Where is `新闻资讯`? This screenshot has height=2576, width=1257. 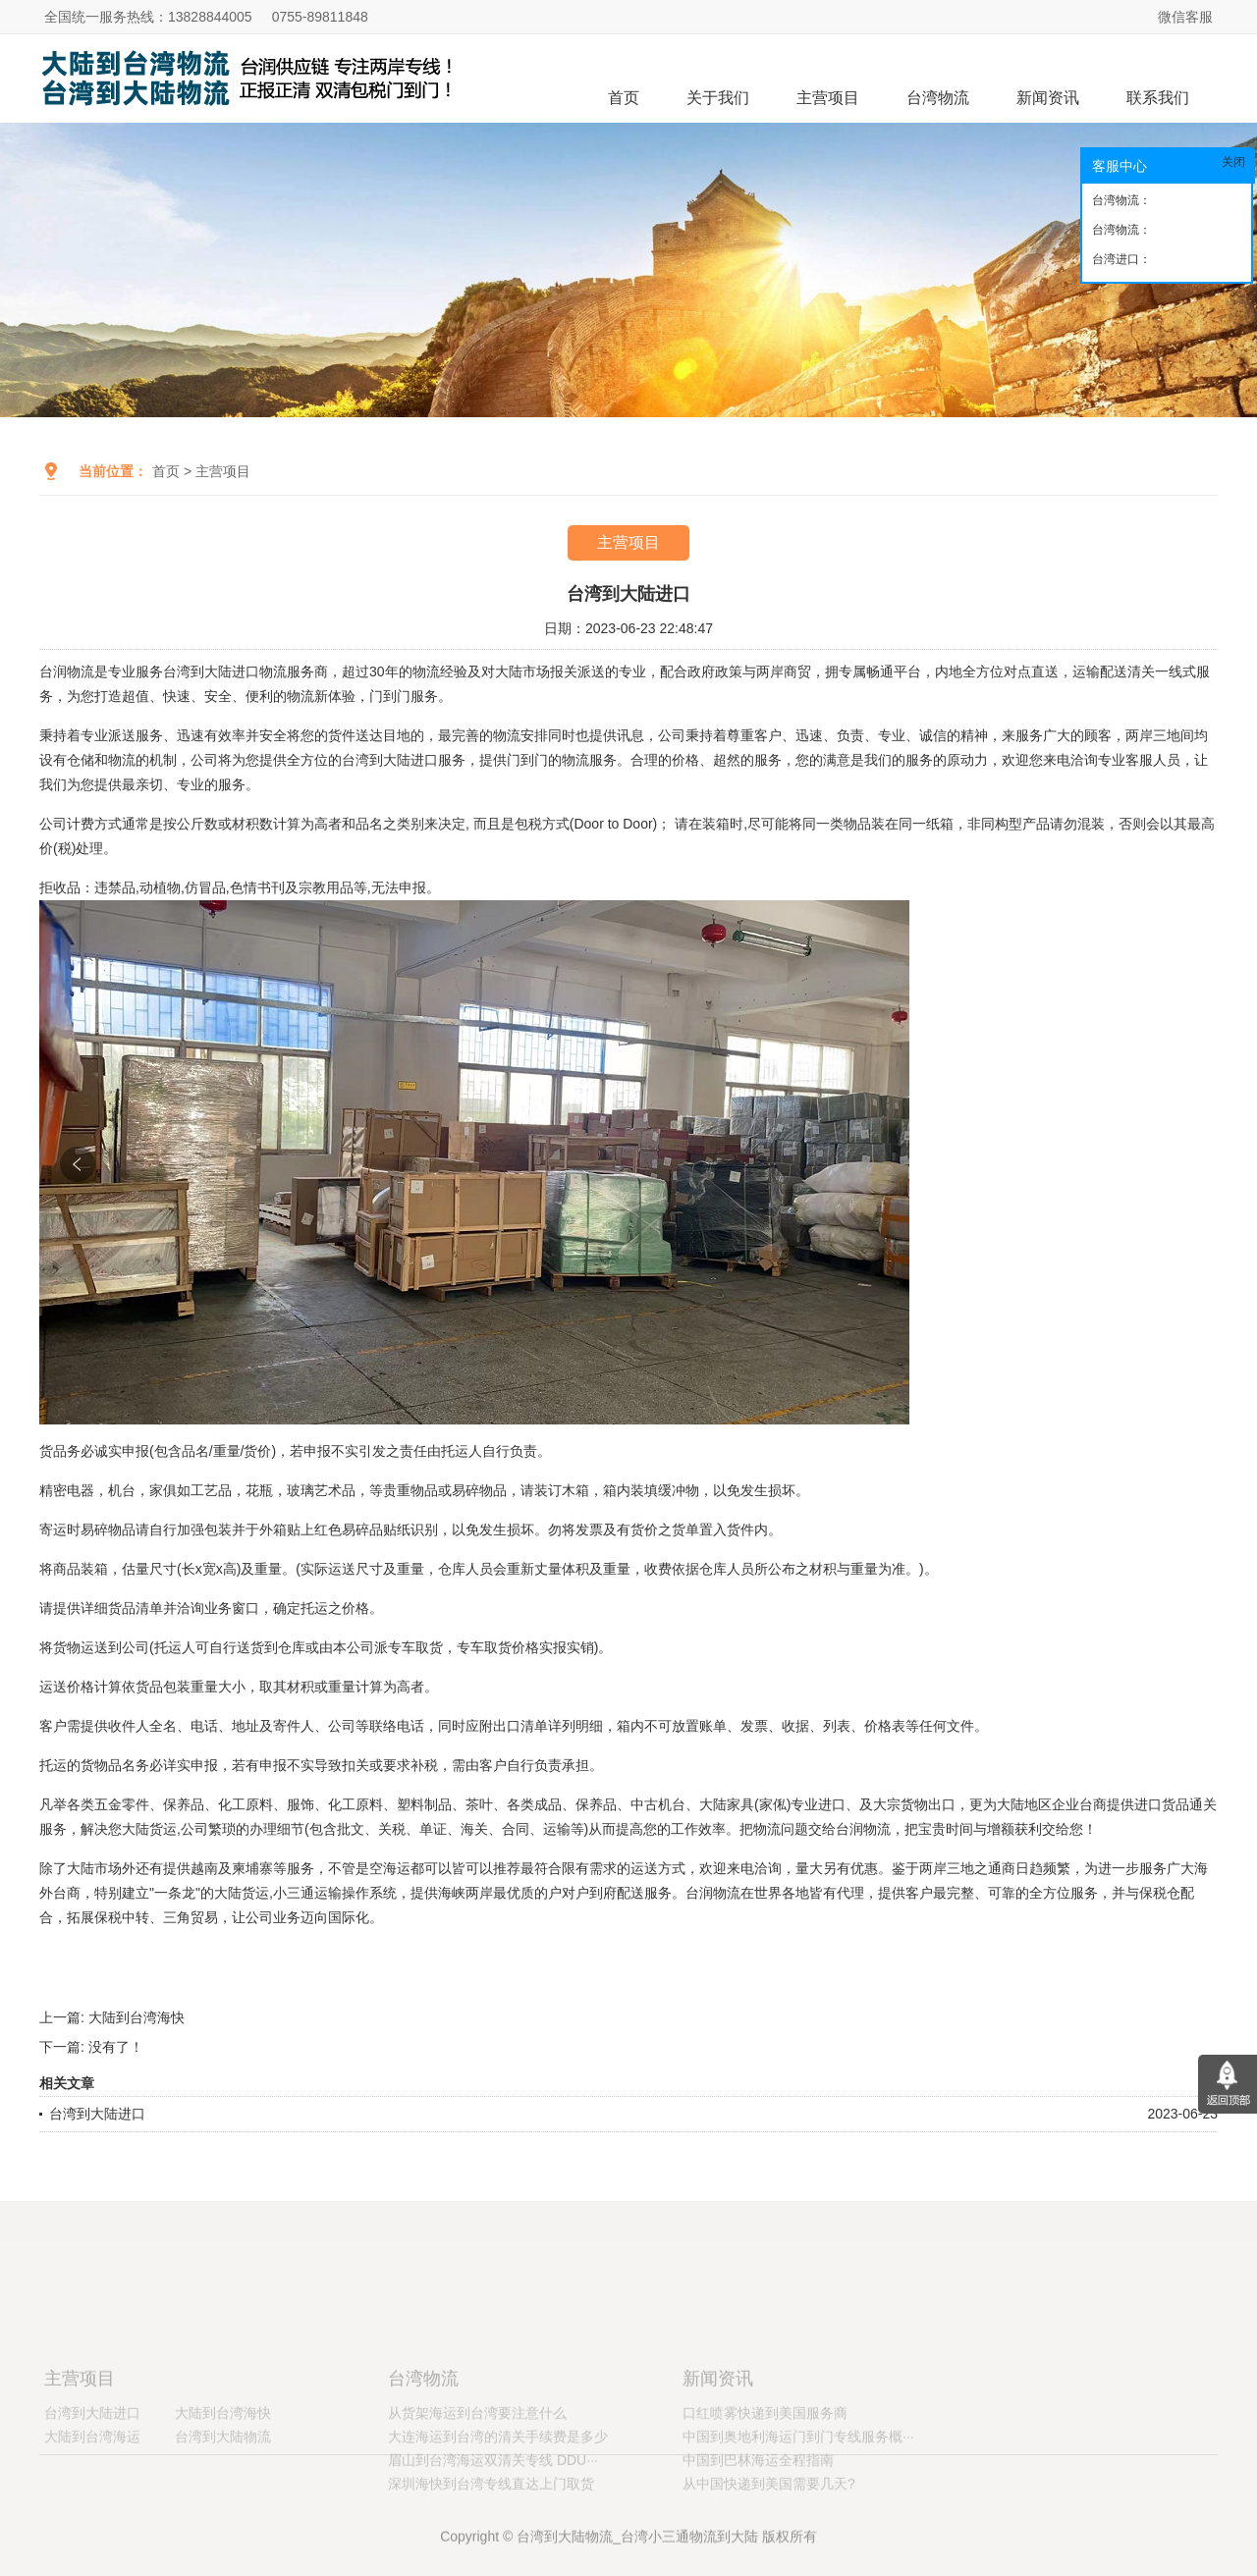
新闻资讯 is located at coordinates (1047, 97).